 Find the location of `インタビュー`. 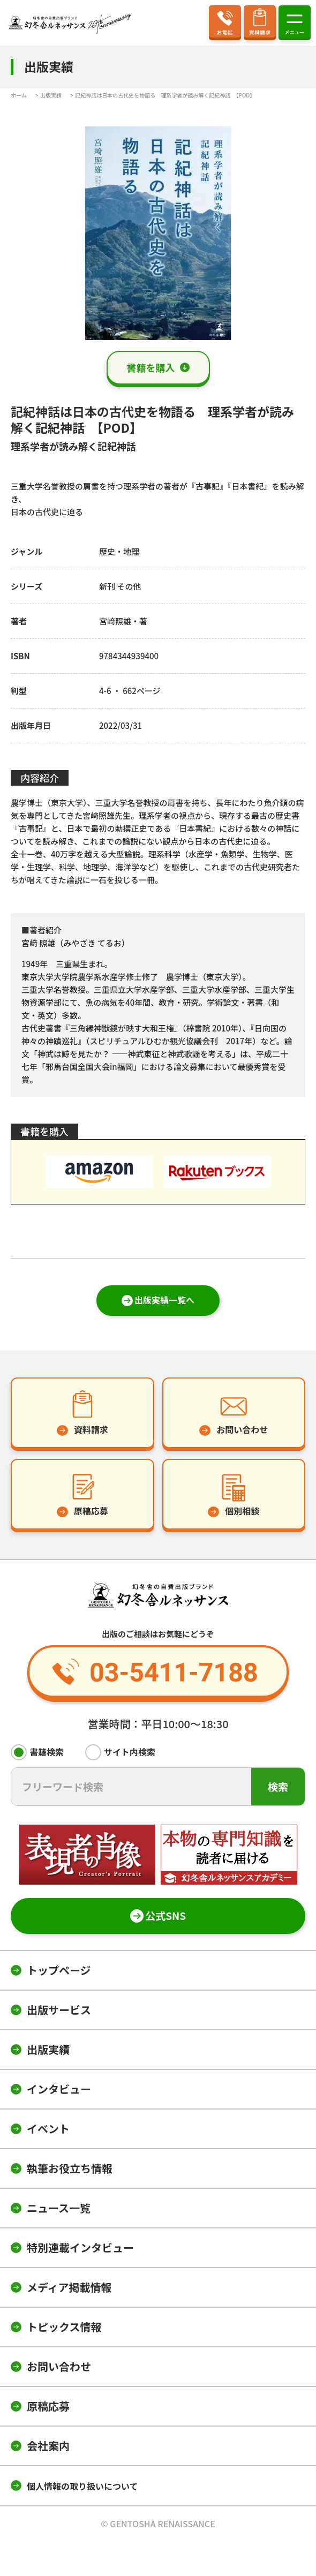

インタビュー is located at coordinates (59, 2089).